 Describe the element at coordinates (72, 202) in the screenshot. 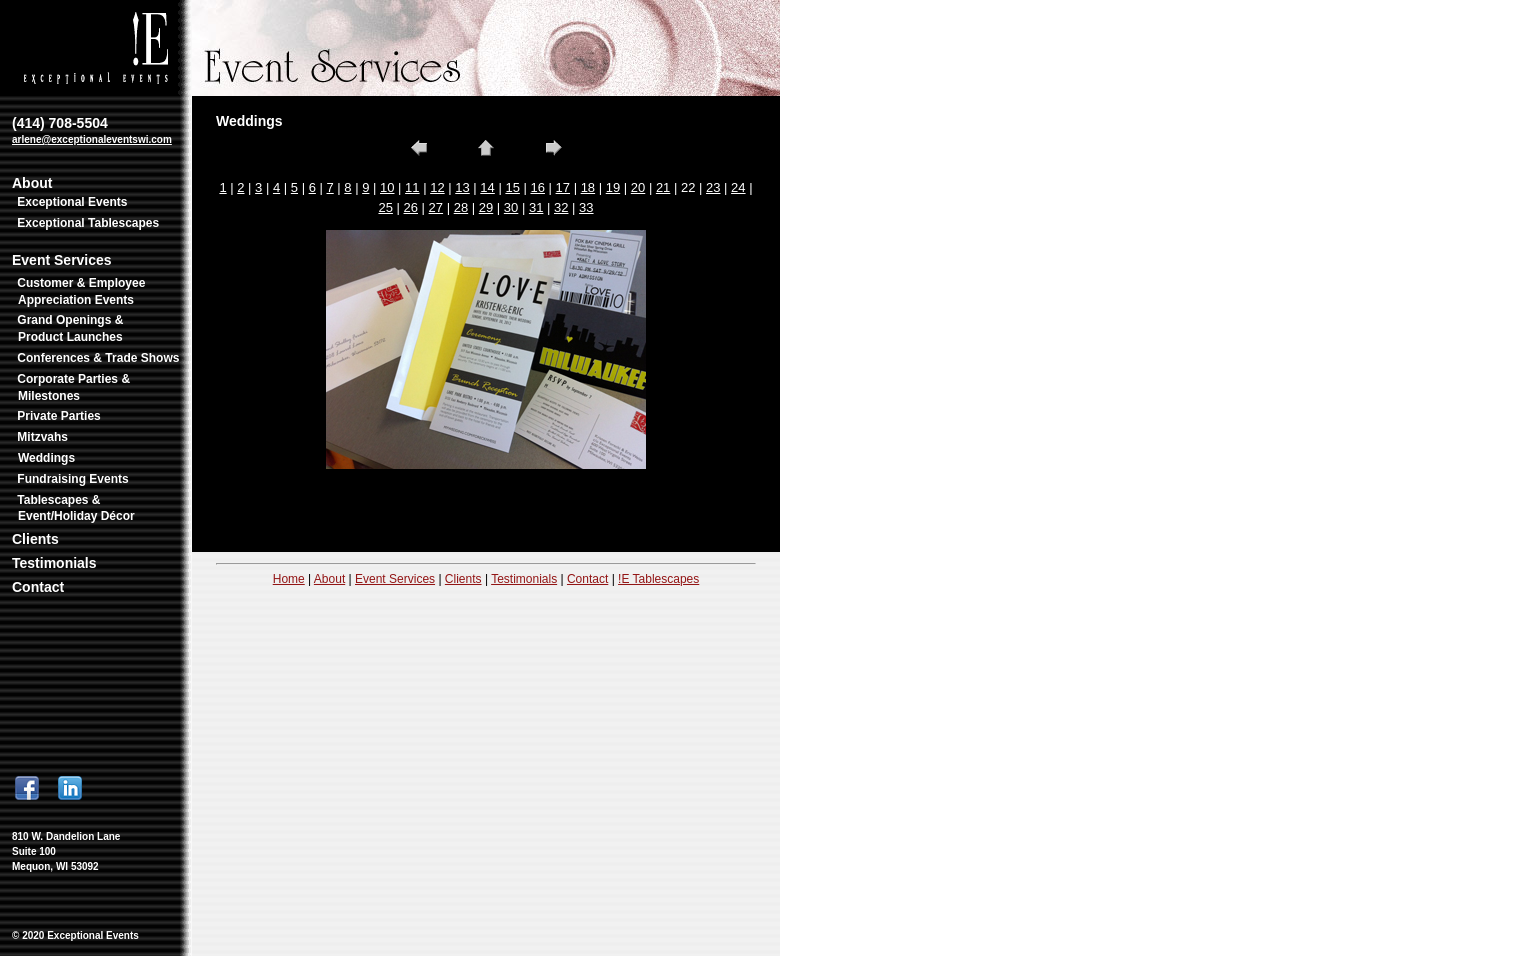

I see `Exceptional Events` at that location.